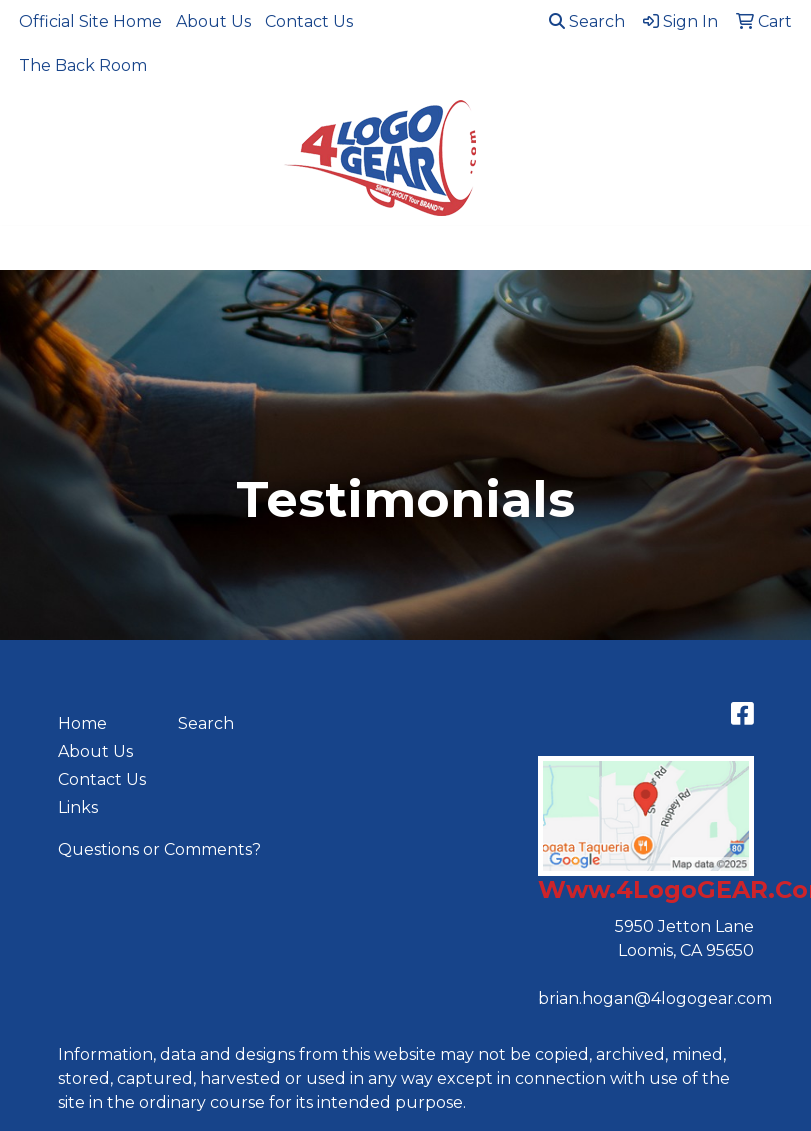 This screenshot has width=811, height=1131. I want to click on Contact Us, so click(309, 21).